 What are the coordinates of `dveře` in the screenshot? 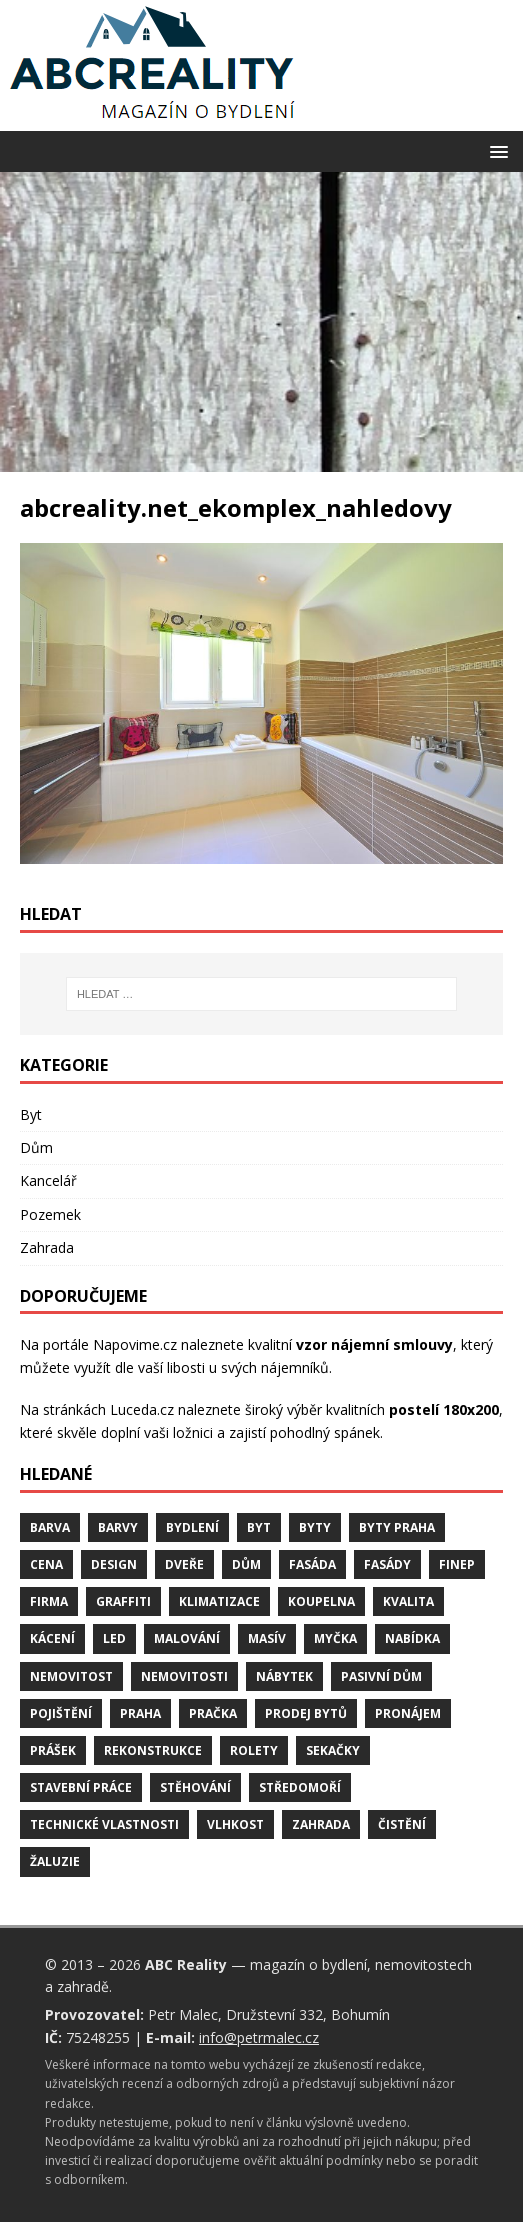 It's located at (184, 1564).